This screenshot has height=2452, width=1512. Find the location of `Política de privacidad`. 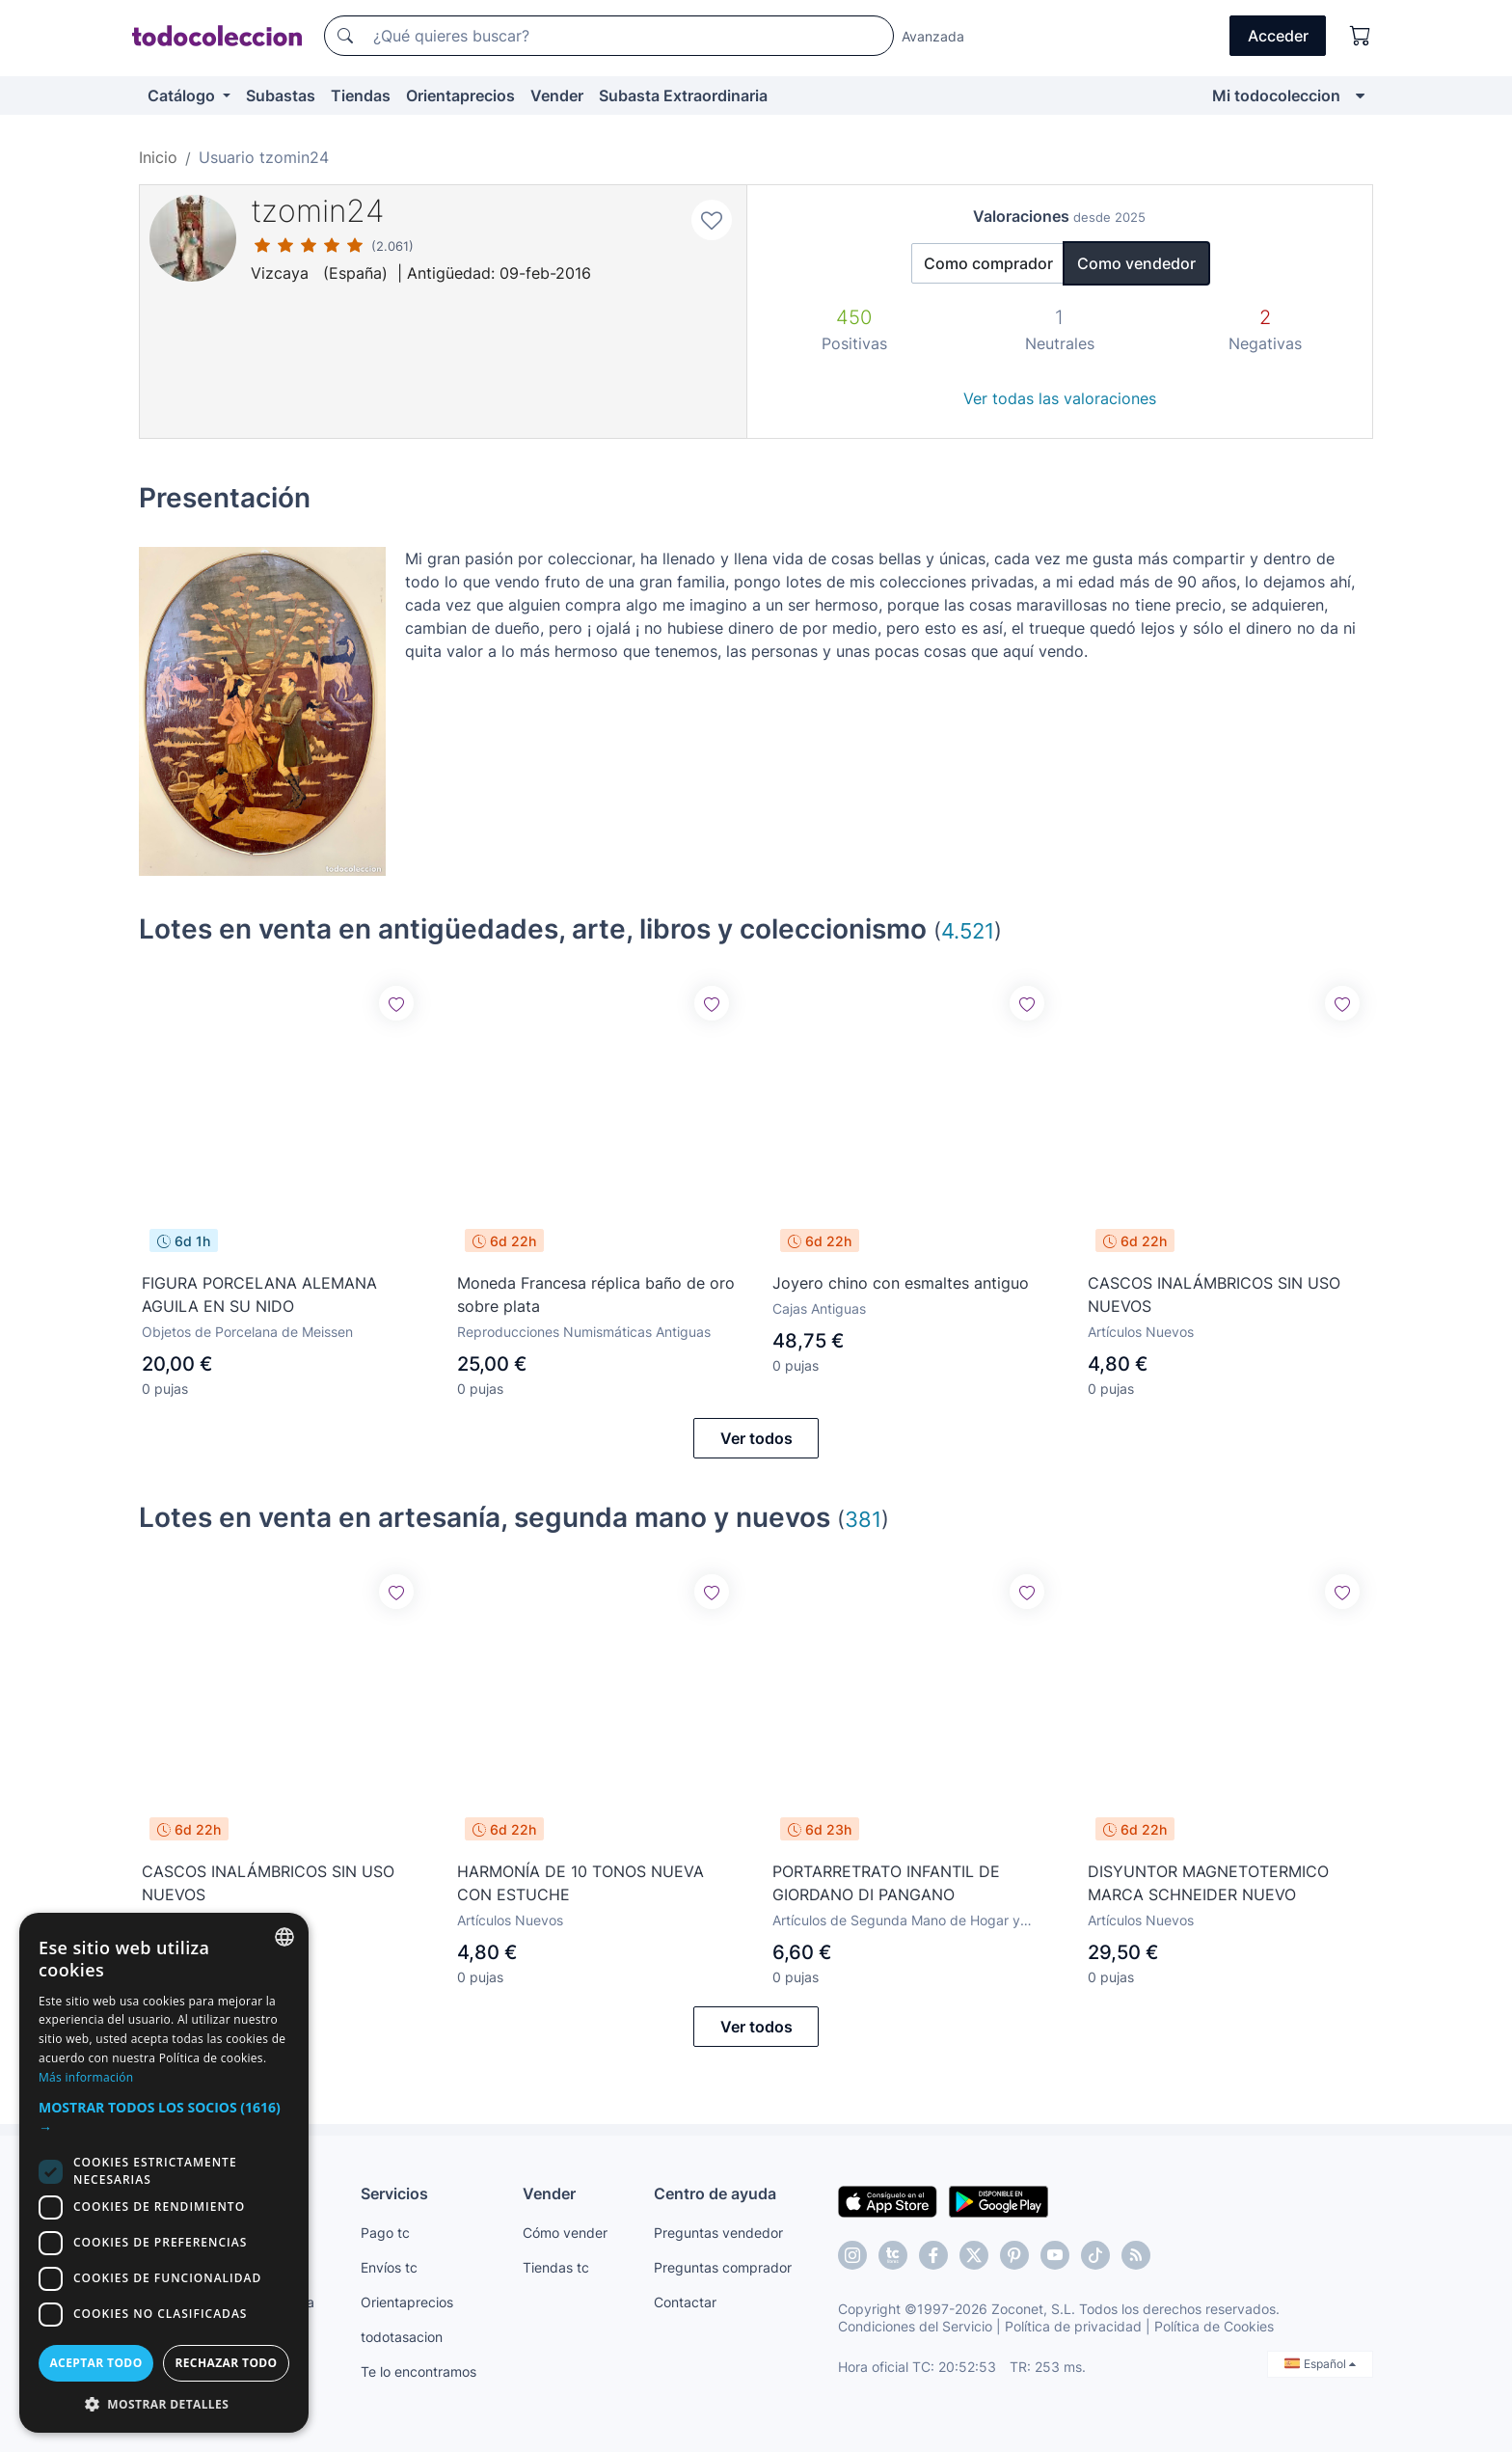

Política de privacidad is located at coordinates (1073, 2326).